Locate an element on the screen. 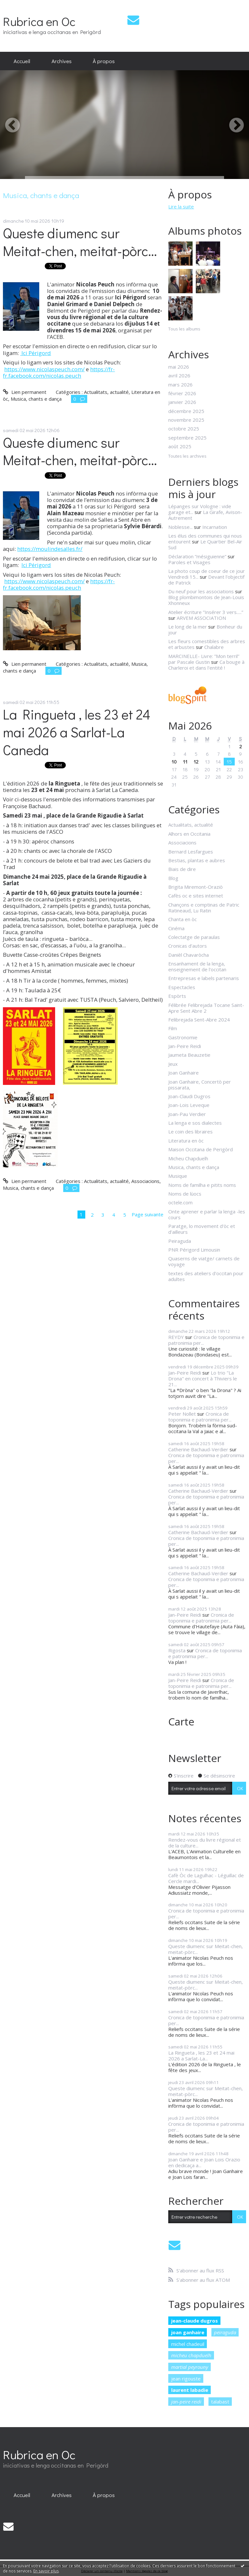 The image size is (249, 2576). Noblesse... is located at coordinates (180, 527).